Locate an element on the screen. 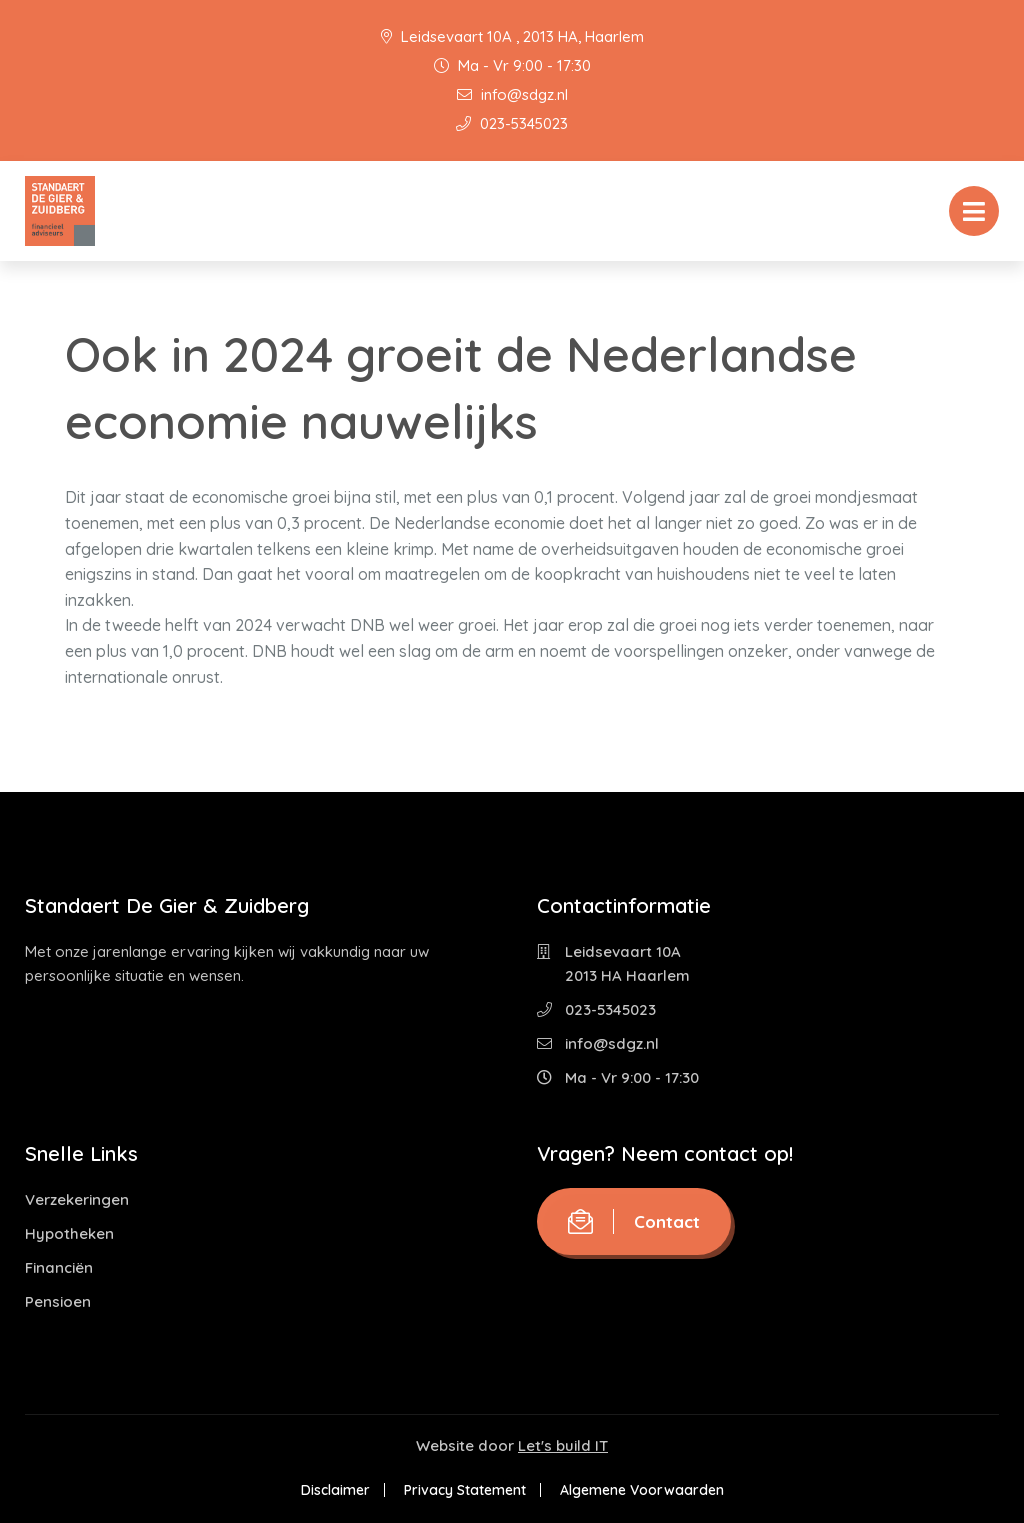 The image size is (1024, 1523). Disclaimer is located at coordinates (335, 1490).